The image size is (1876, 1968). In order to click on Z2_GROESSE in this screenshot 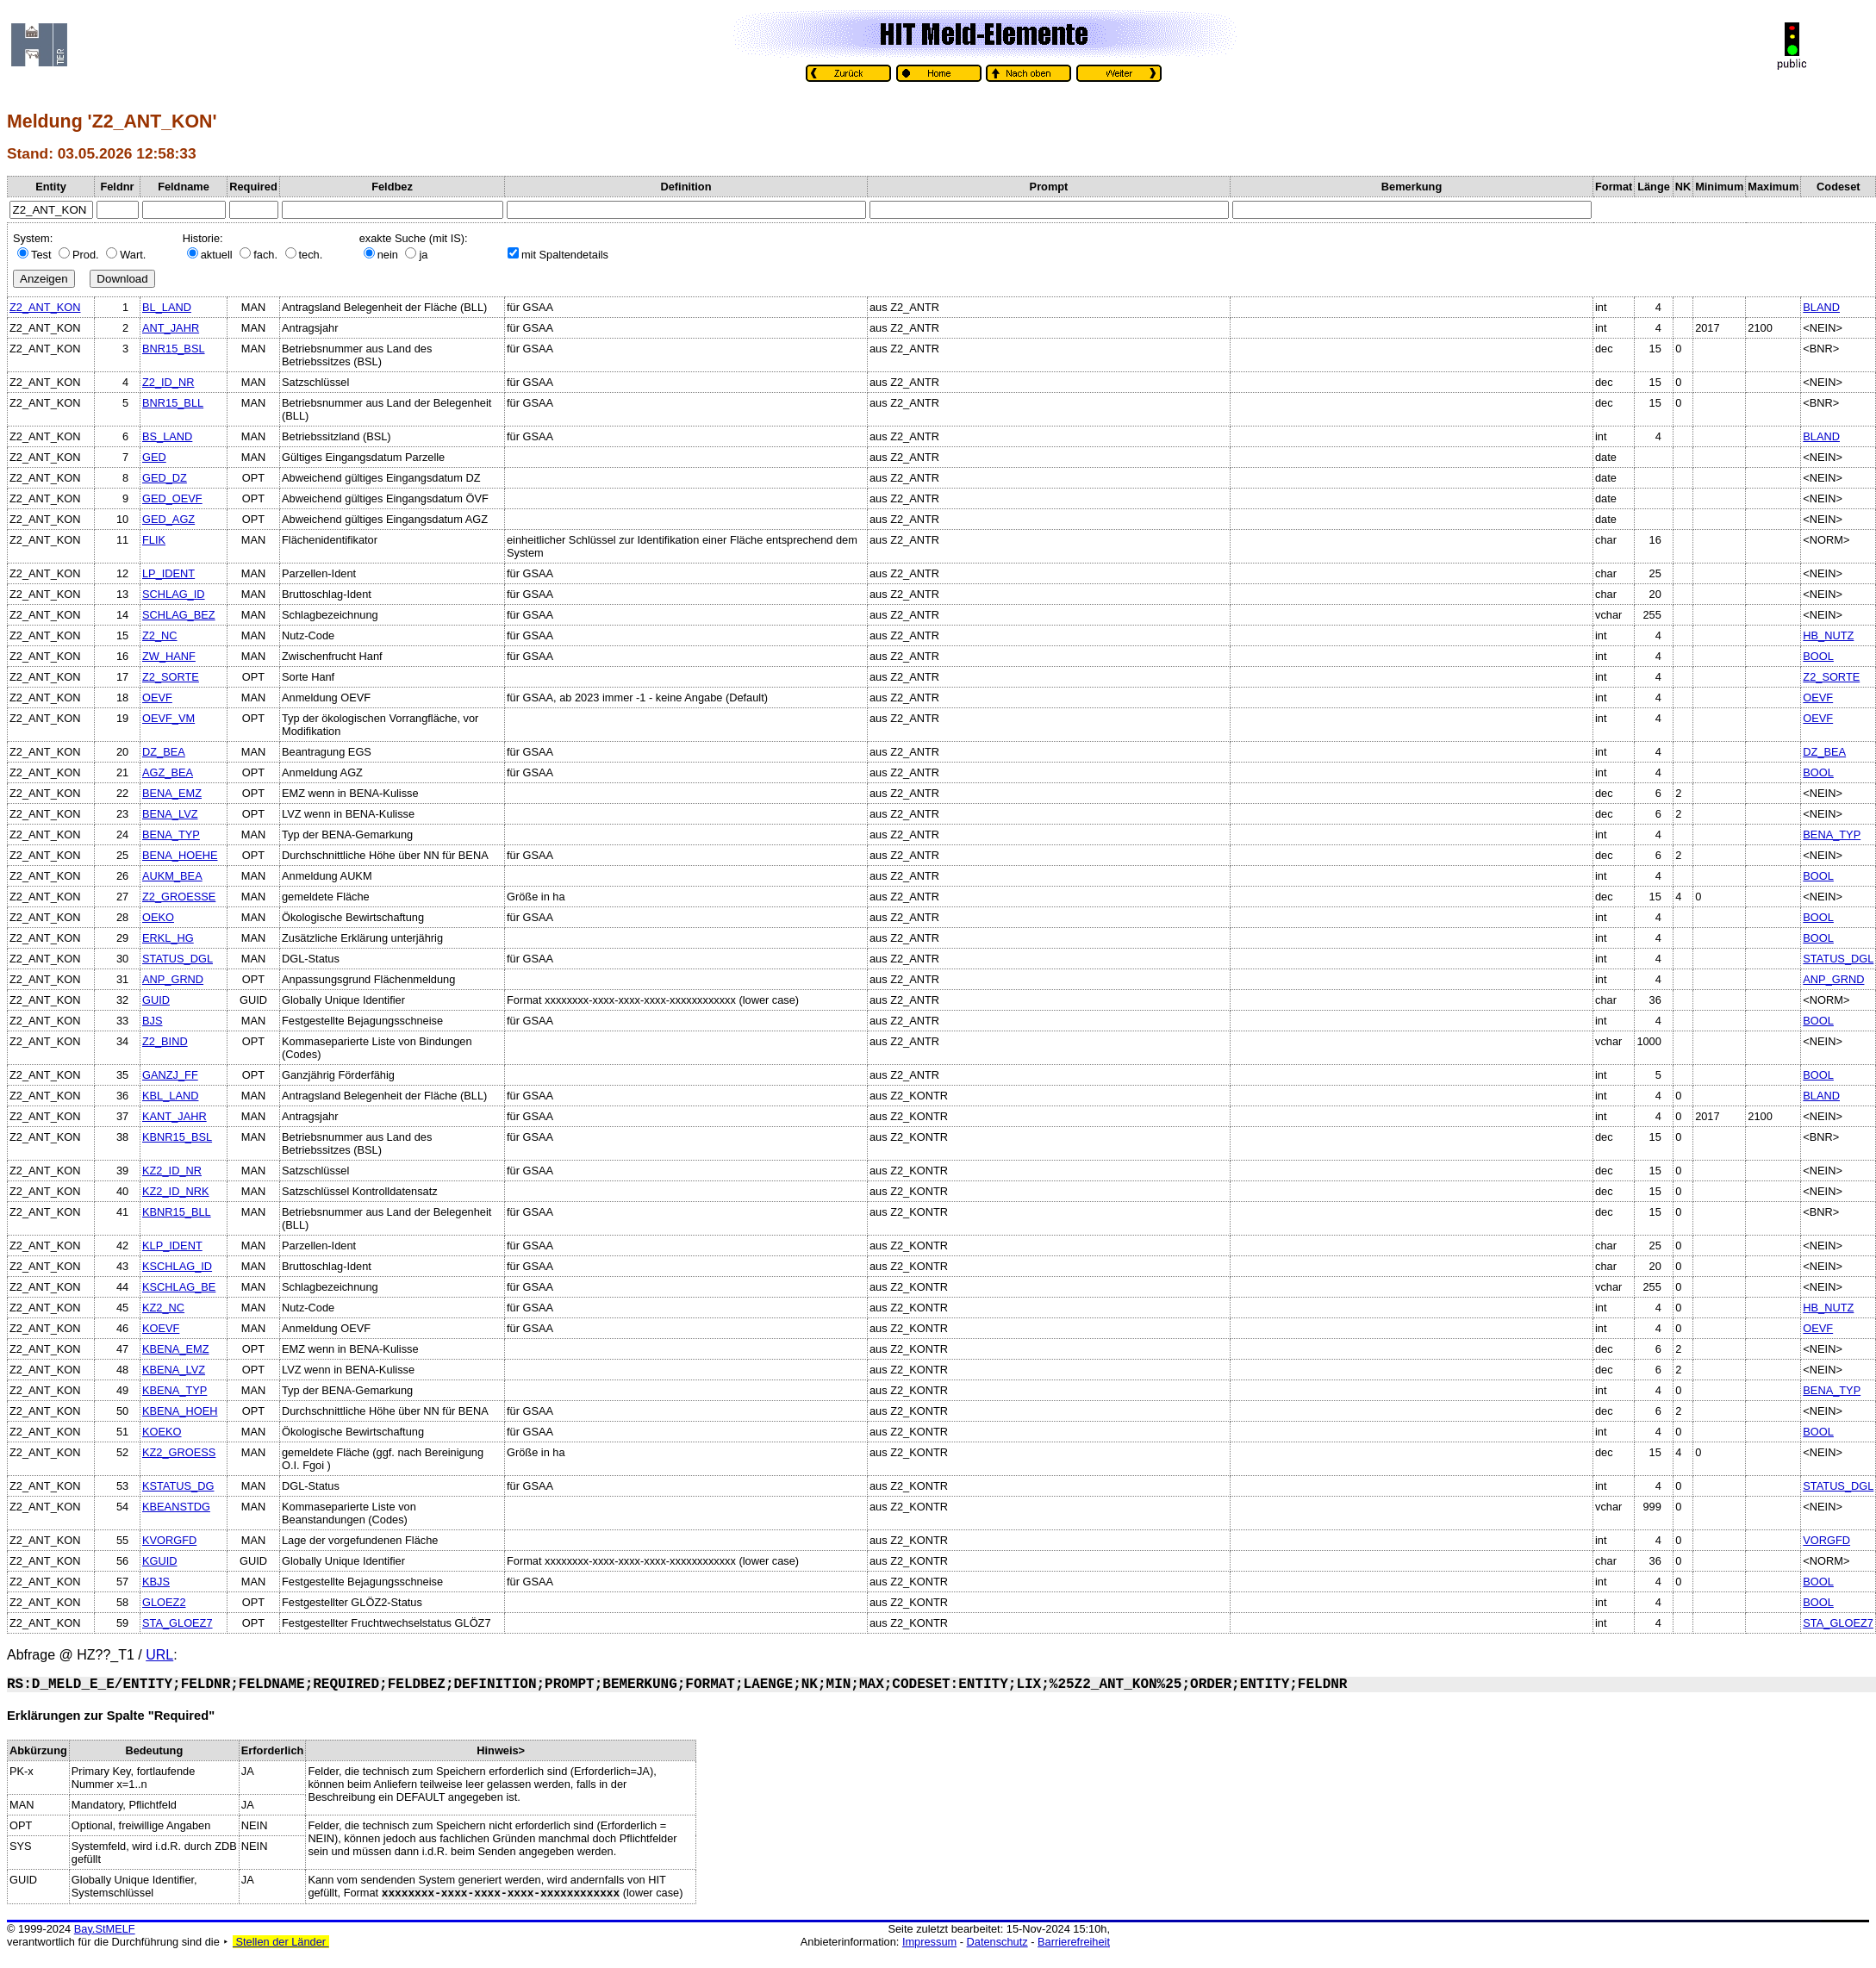, I will do `click(178, 896)`.